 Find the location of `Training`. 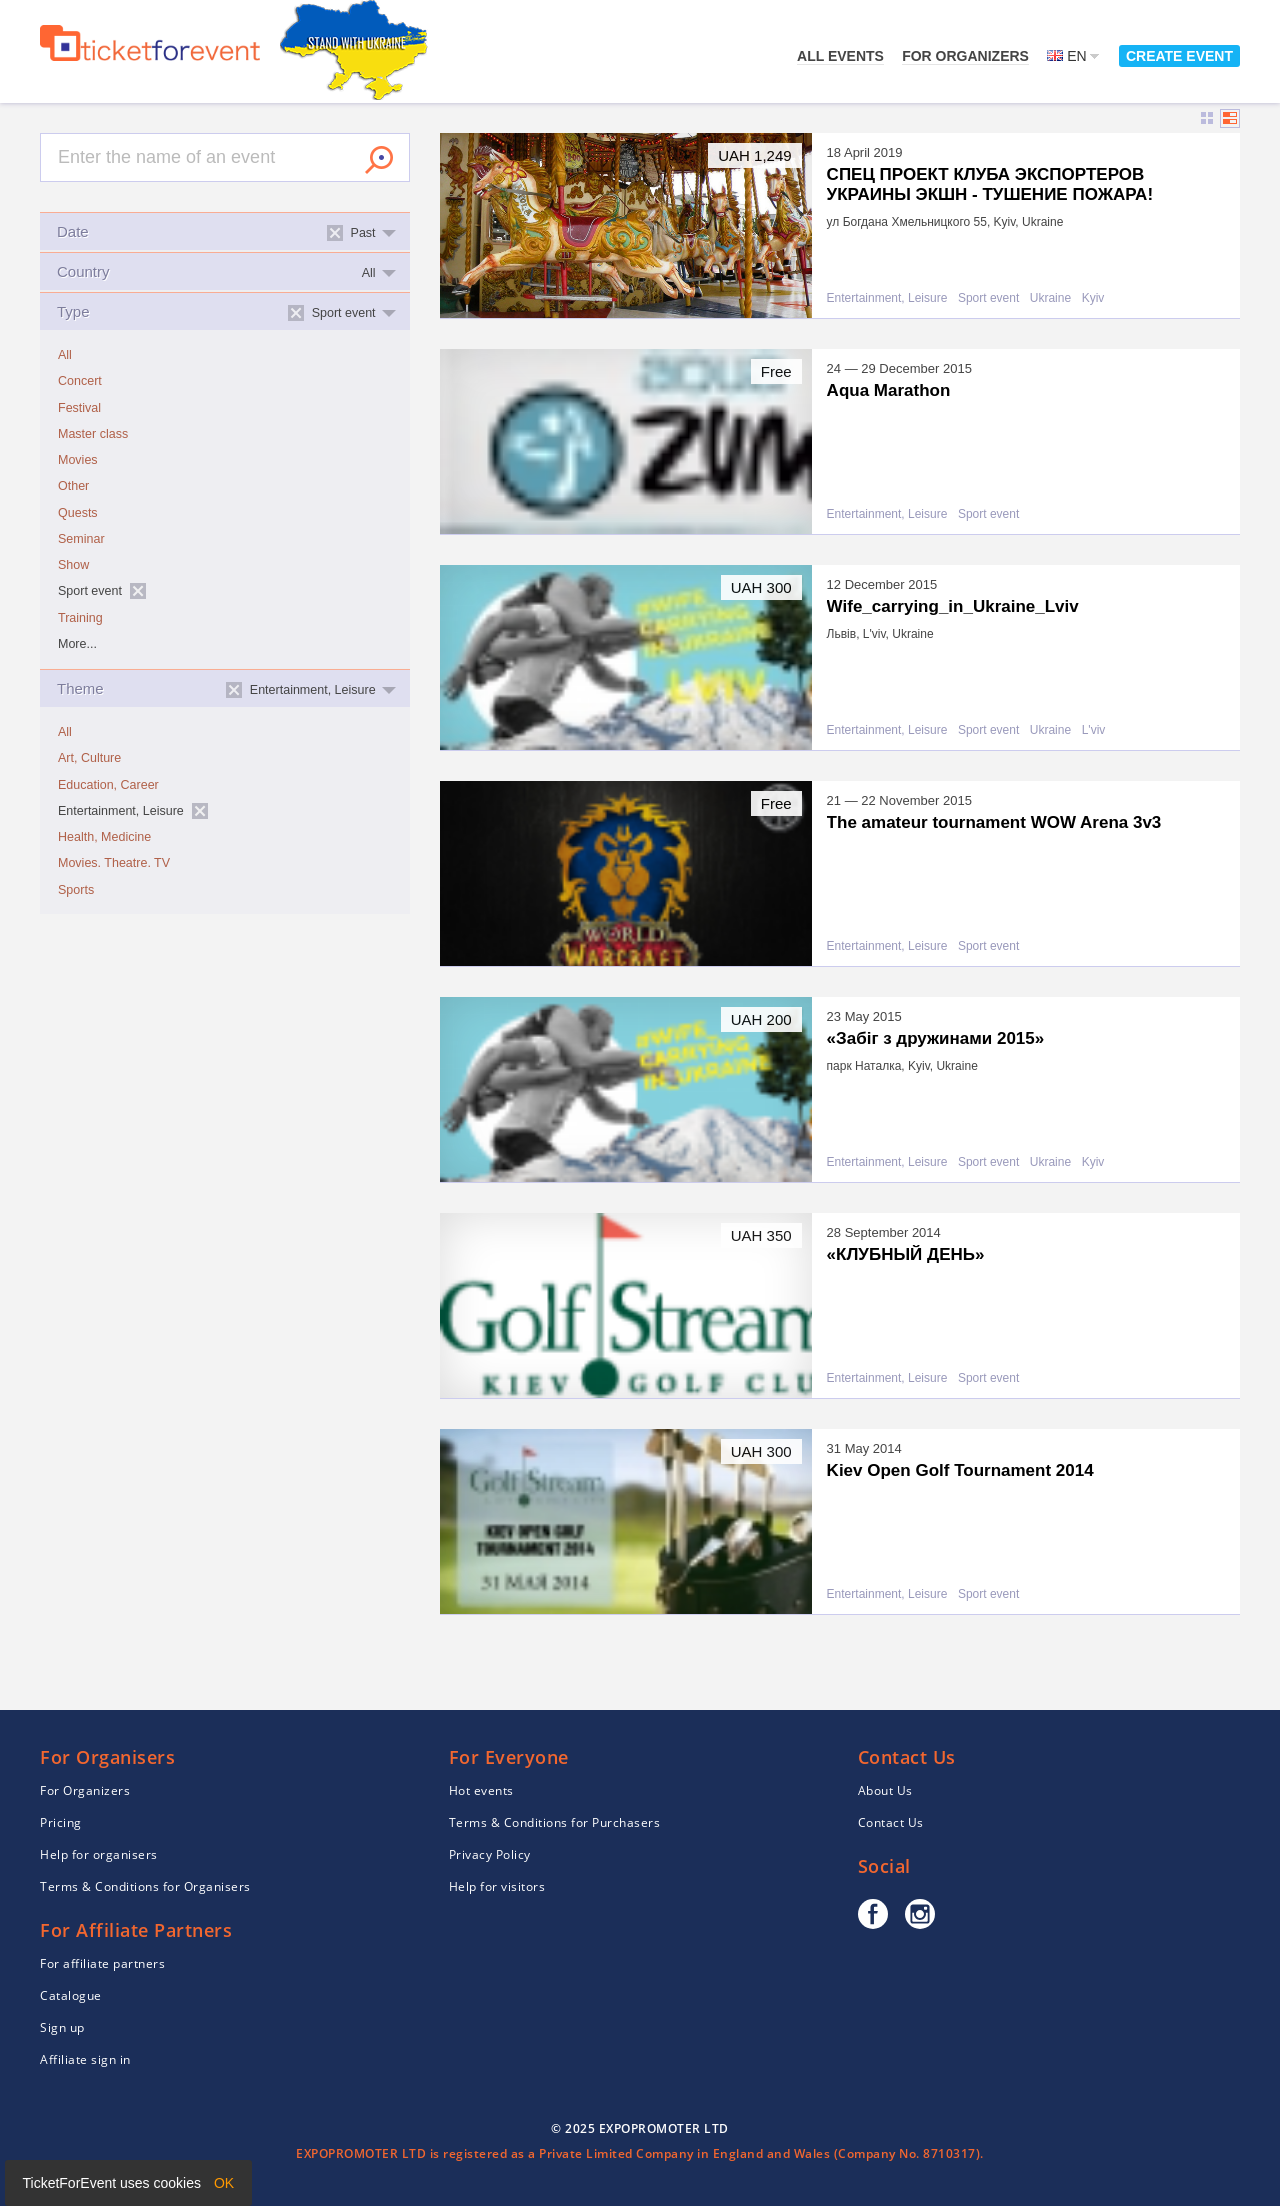

Training is located at coordinates (80, 618).